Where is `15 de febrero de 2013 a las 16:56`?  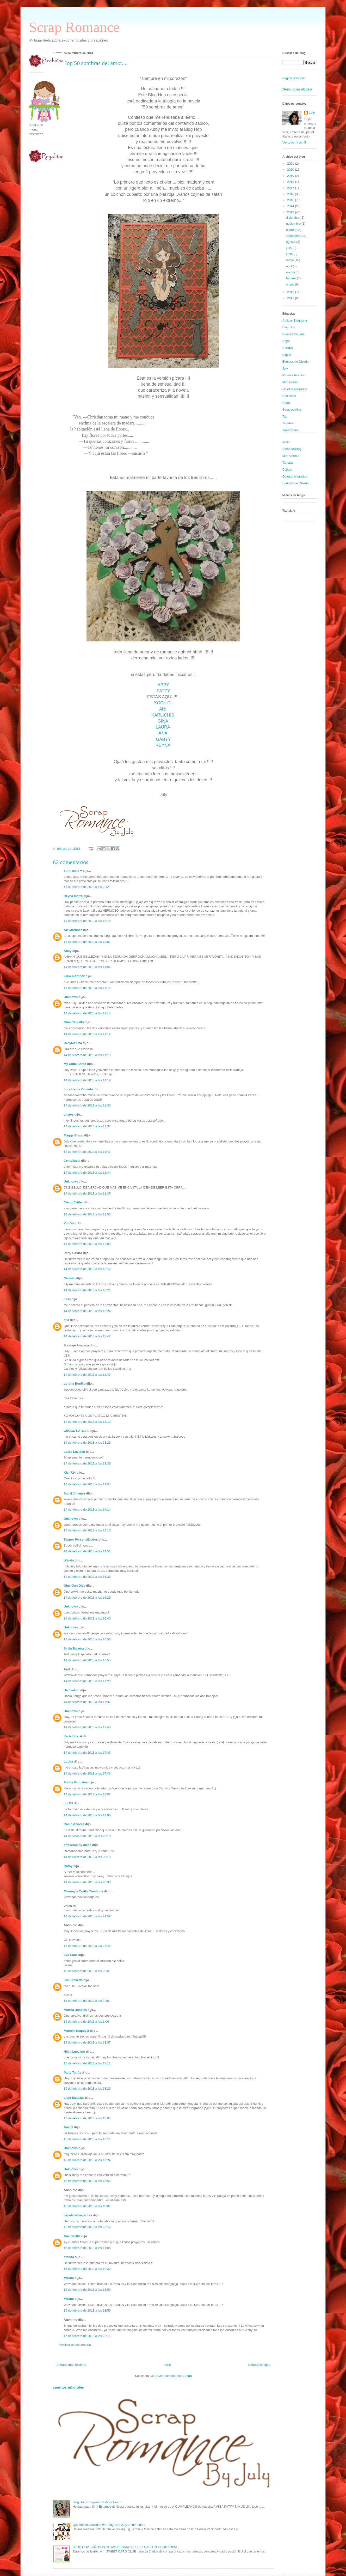
15 de febrero de 2013 a las 16:56 is located at coordinates (87, 2181).